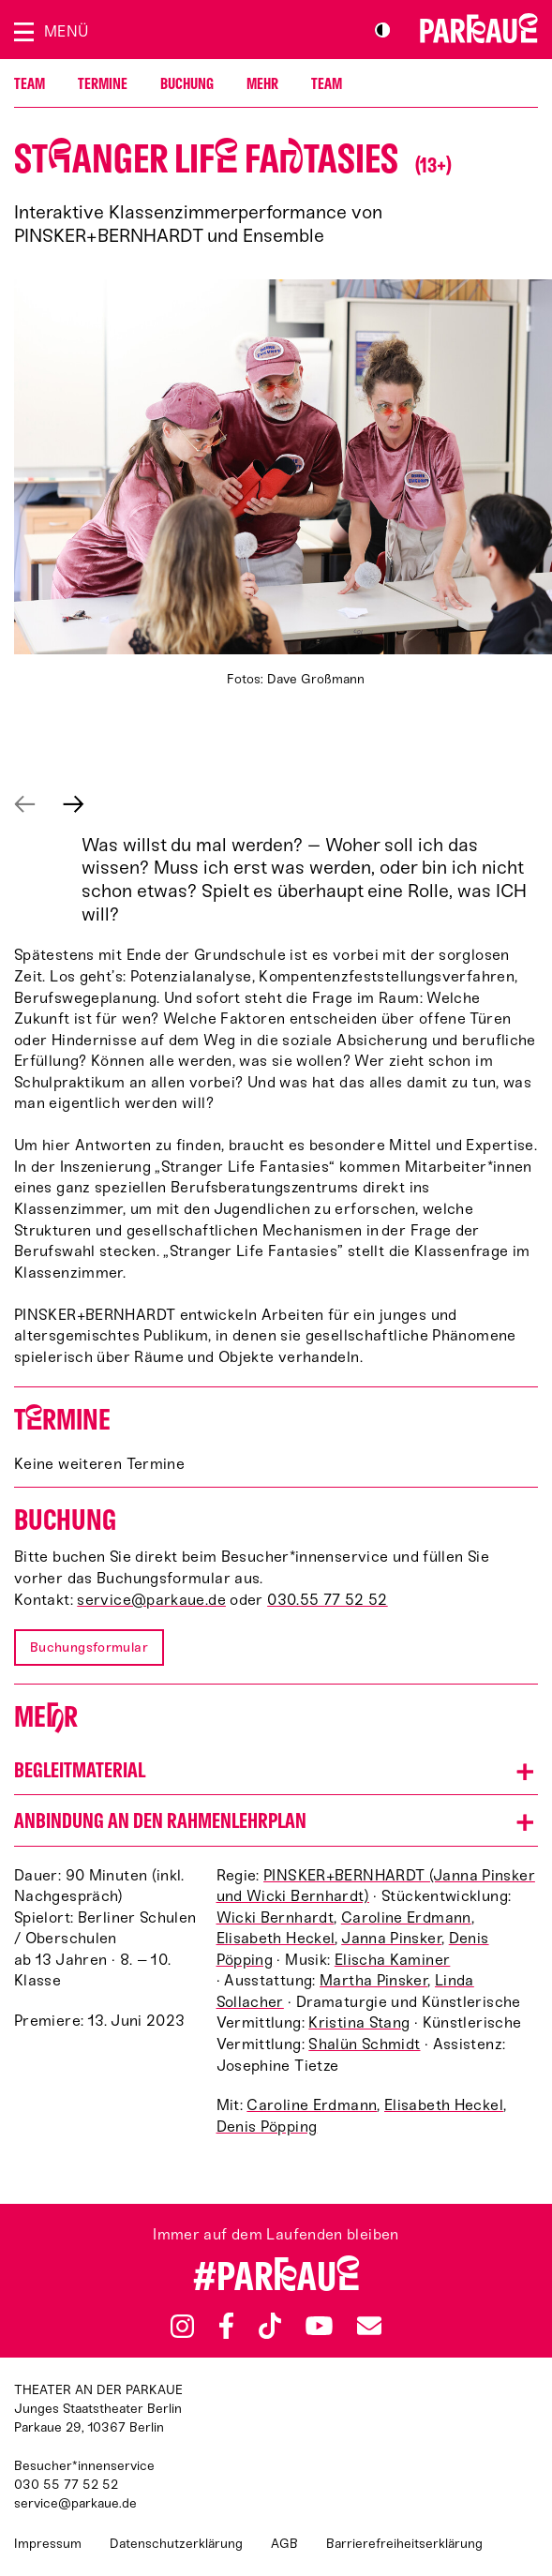 The height and width of the screenshot is (2576, 552). I want to click on Facebook, so click(225, 2326).